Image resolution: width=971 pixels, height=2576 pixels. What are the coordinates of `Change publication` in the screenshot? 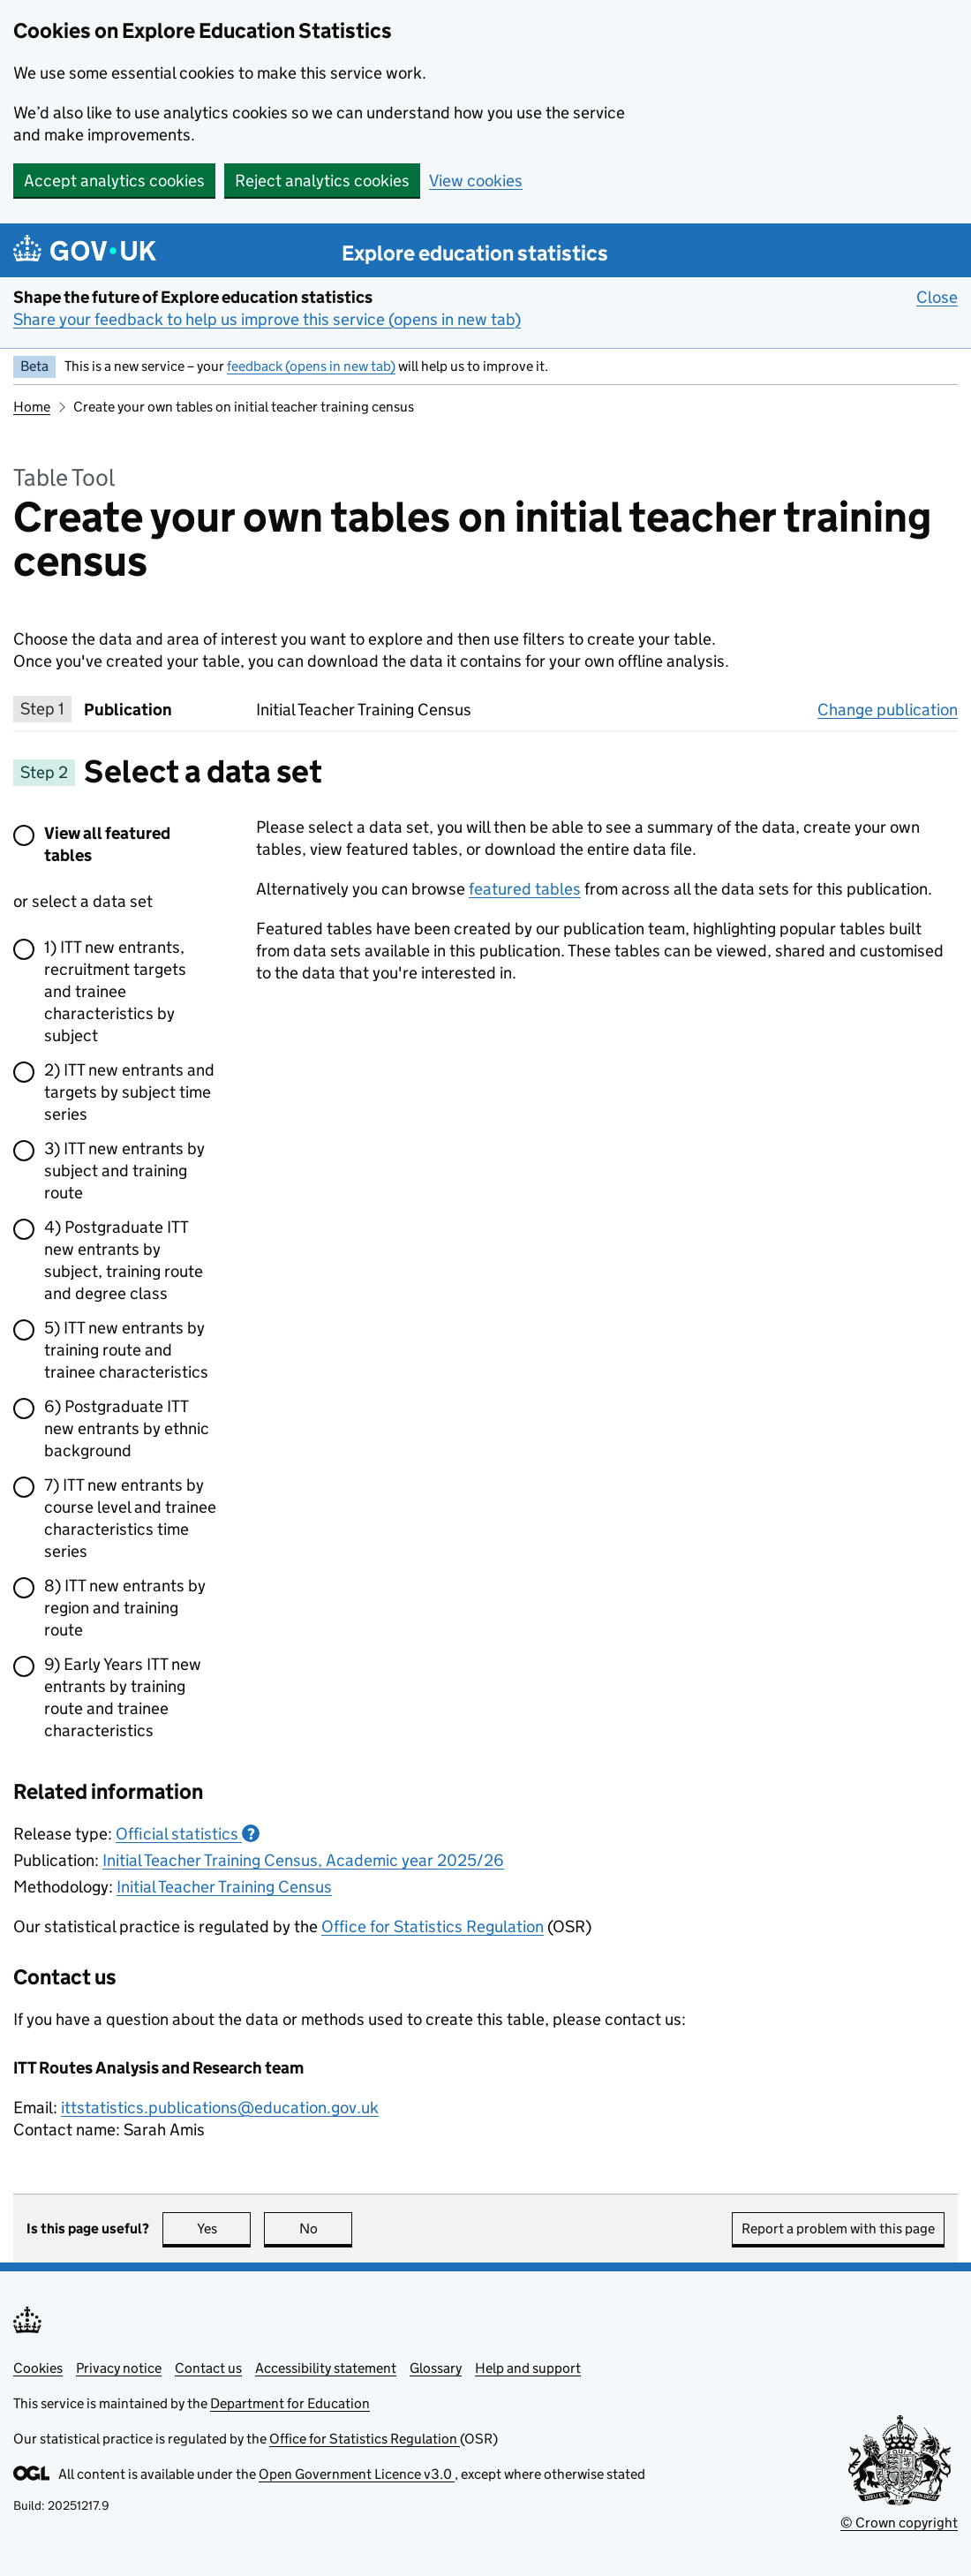 It's located at (887, 709).